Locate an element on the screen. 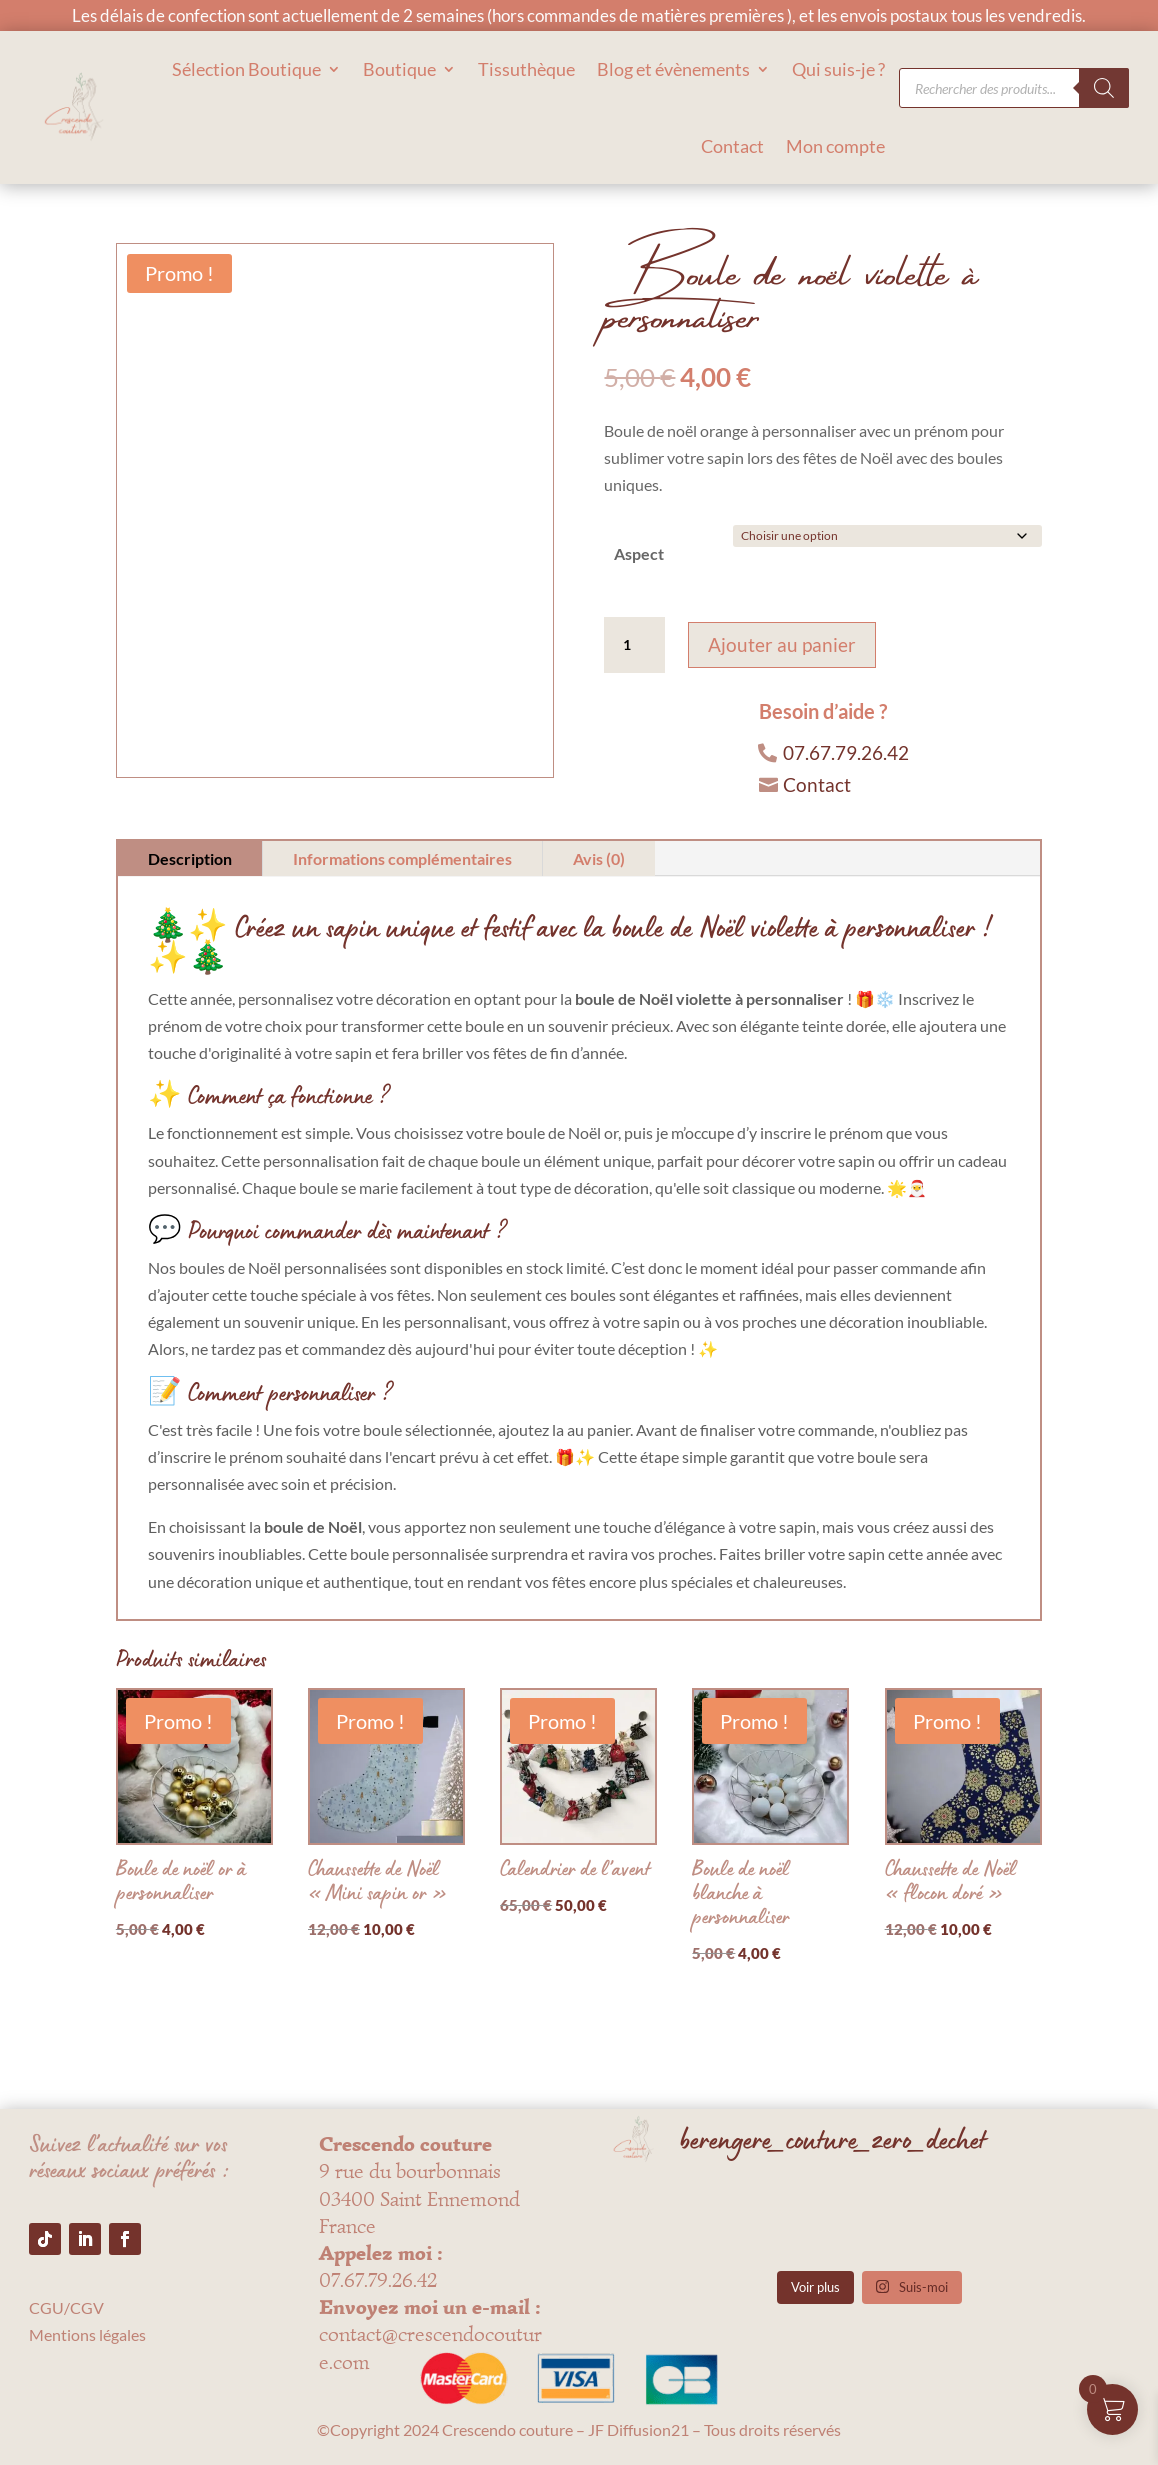 Image resolution: width=1158 pixels, height=2465 pixels. Mentions légales is located at coordinates (87, 2334).